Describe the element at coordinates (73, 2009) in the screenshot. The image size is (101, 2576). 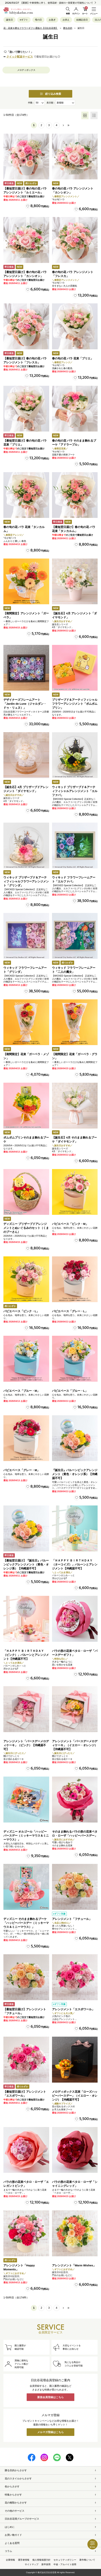
I see `アレンジメント「エスポワール」` at that location.